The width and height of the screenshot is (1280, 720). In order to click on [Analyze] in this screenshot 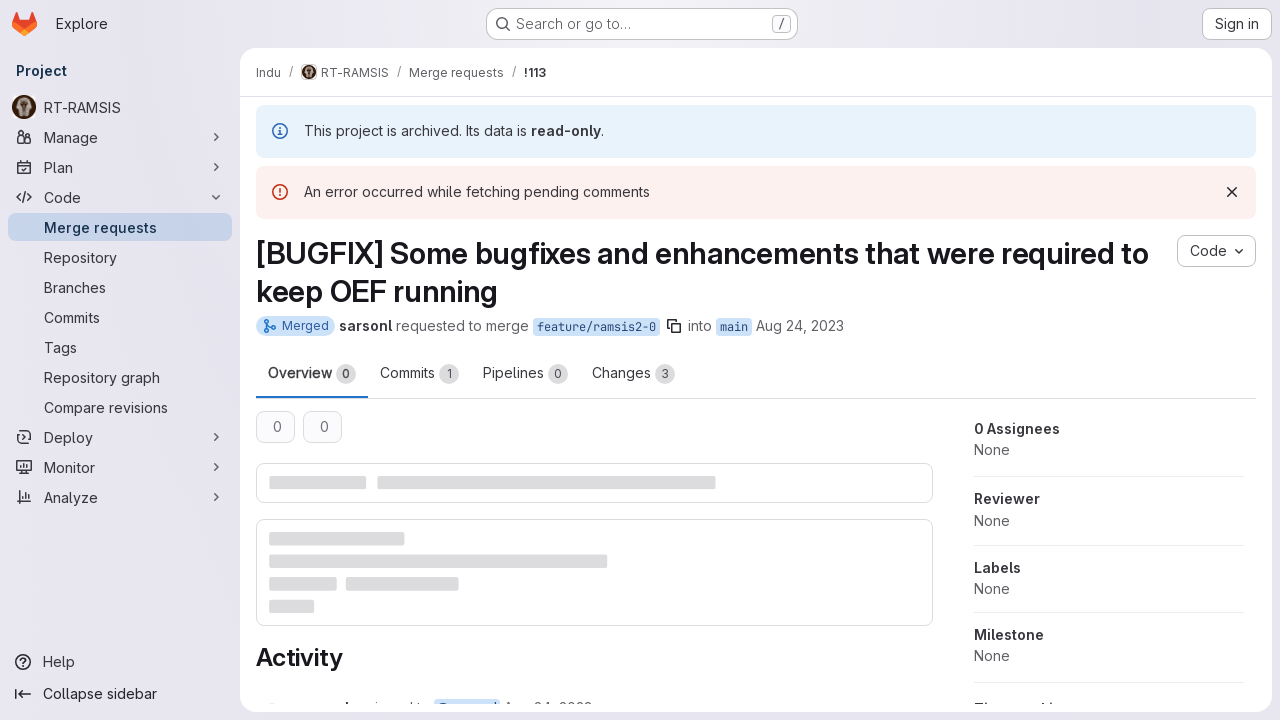, I will do `click(120, 497)`.